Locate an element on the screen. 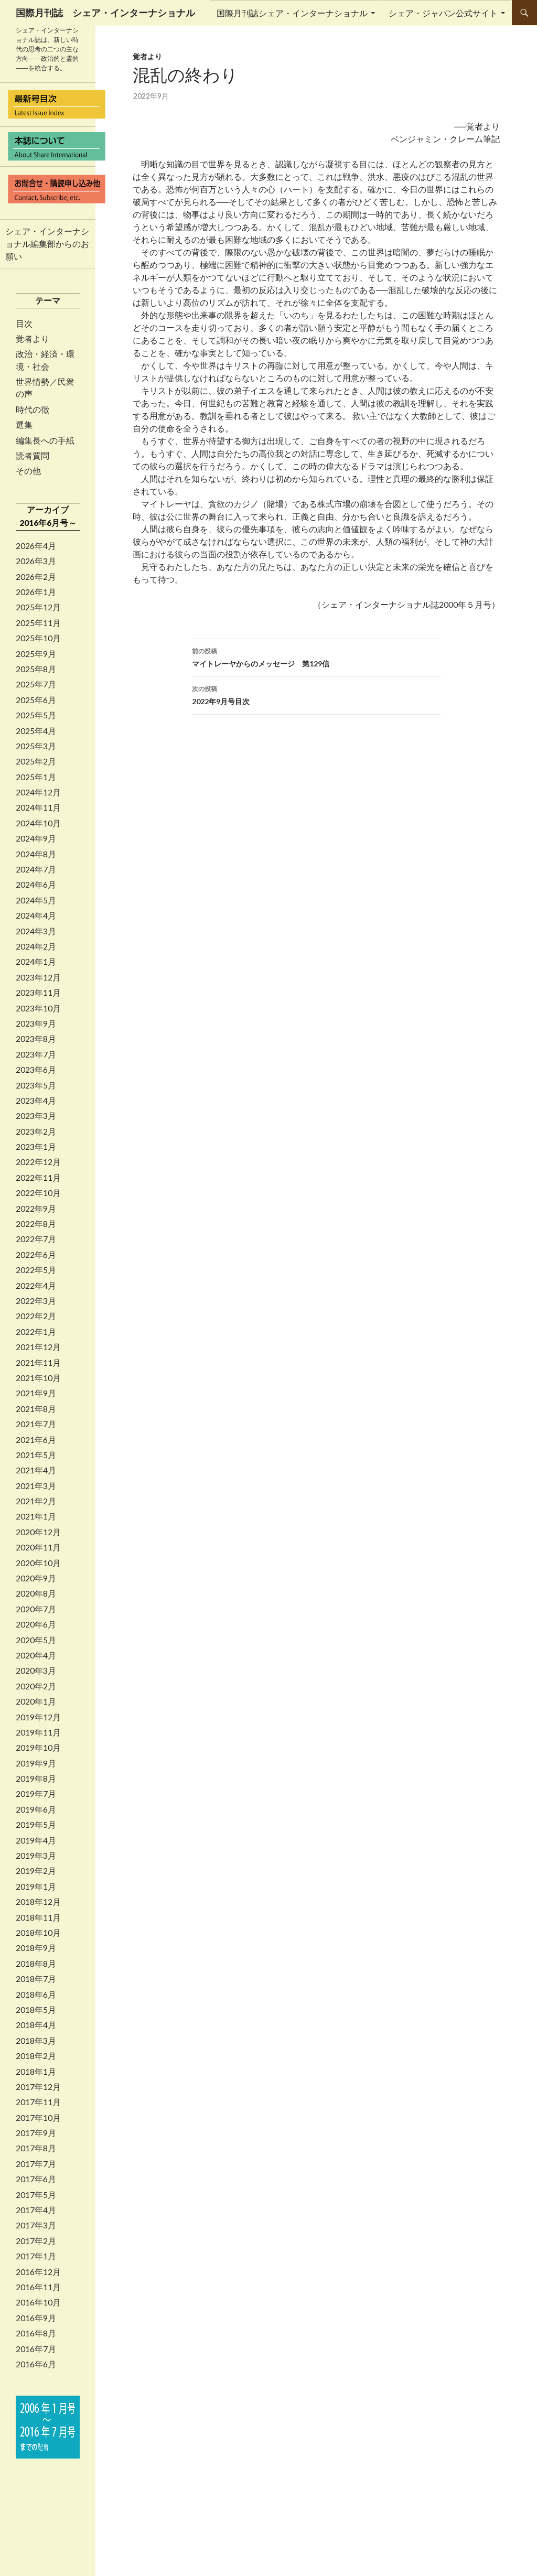 This screenshot has width=537, height=2576. 2018年2月 is located at coordinates (36, 2056).